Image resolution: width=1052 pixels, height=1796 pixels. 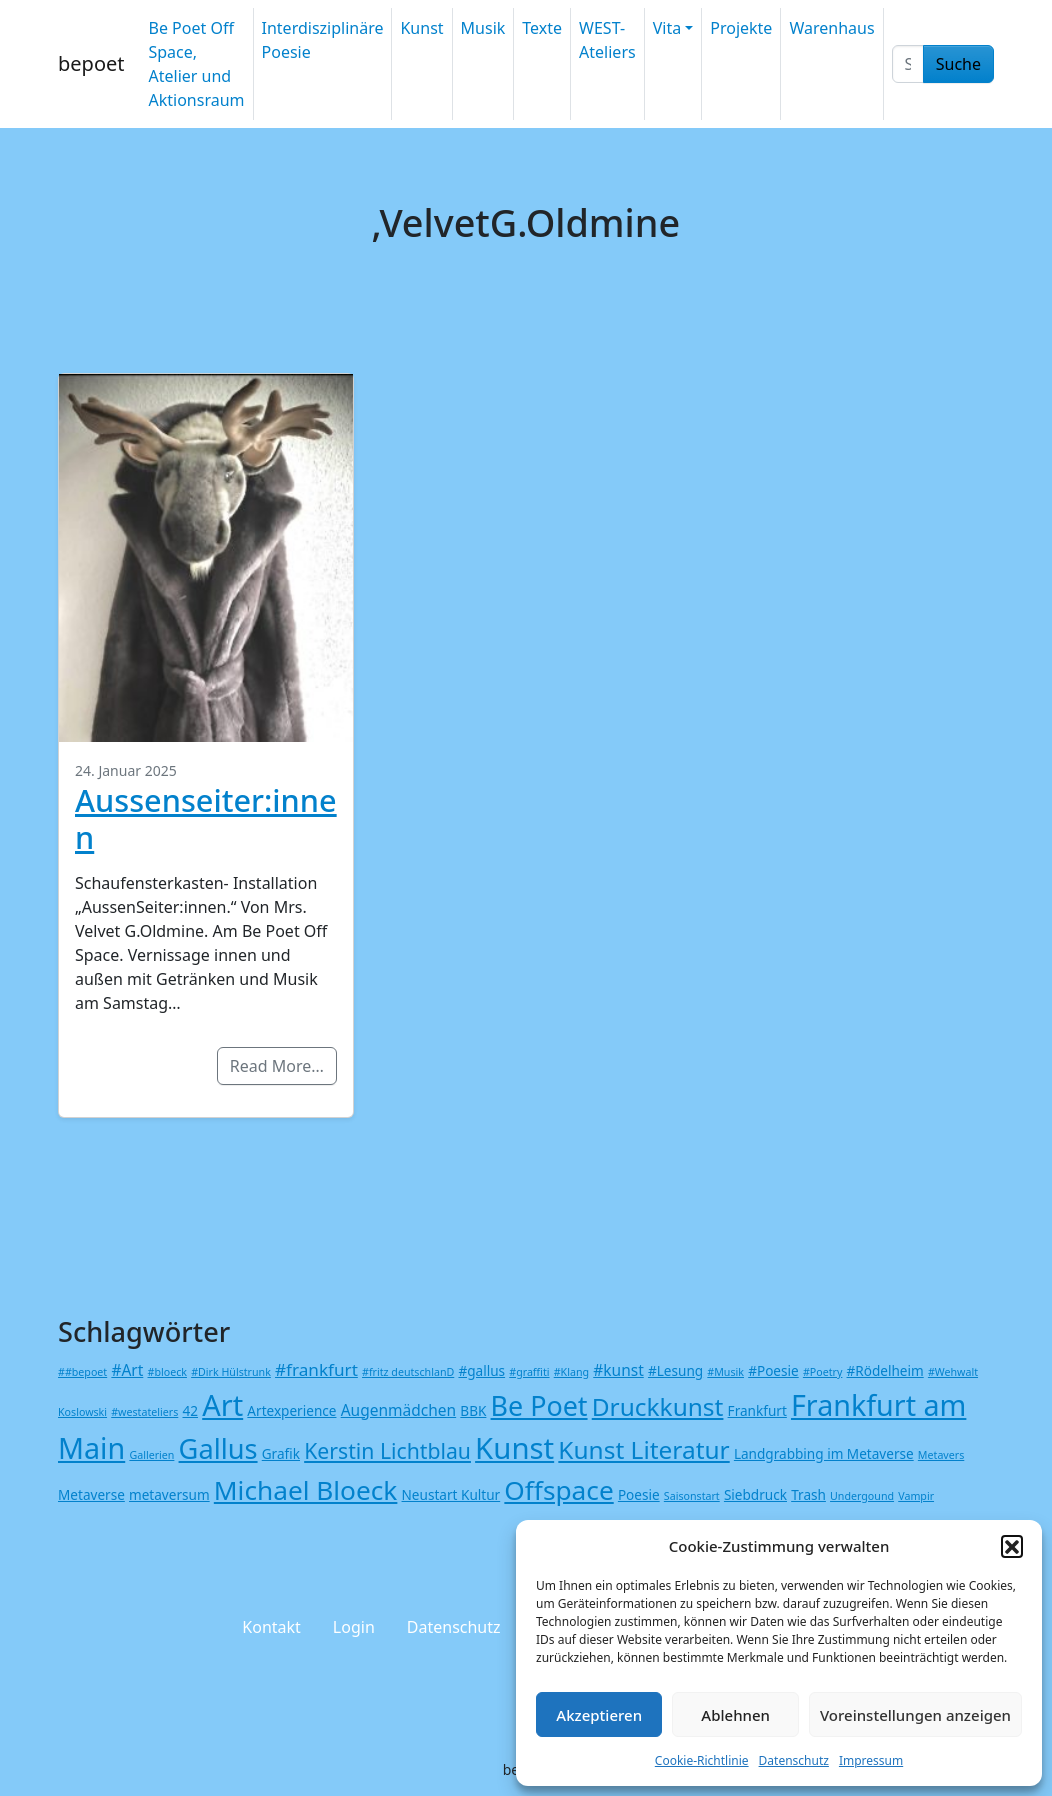 What do you see at coordinates (291, 1410) in the screenshot?
I see `Artexperience [Artexperience (2 Einträge)]` at bounding box center [291, 1410].